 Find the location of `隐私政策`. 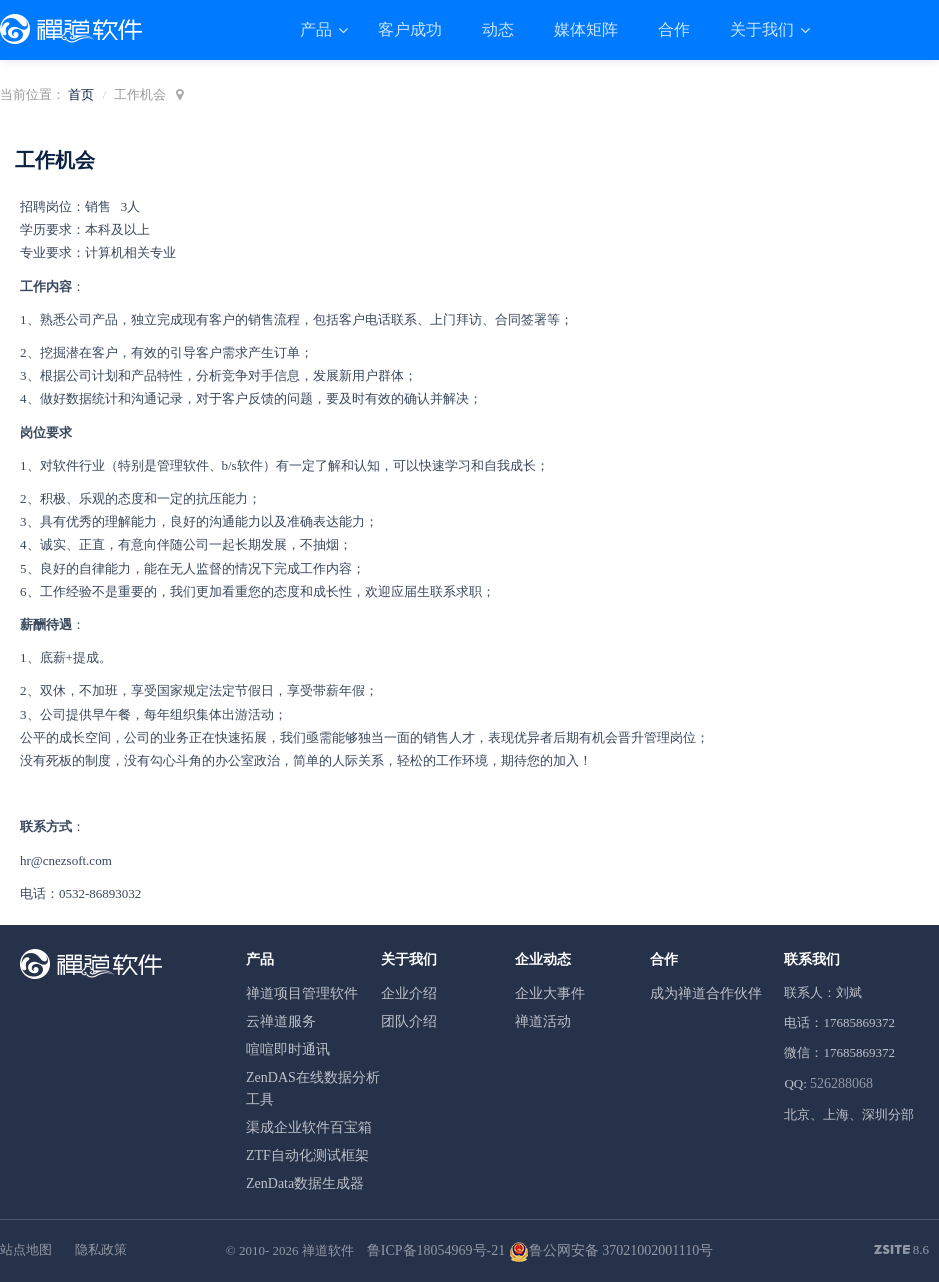

隐私政策 is located at coordinates (101, 1249).